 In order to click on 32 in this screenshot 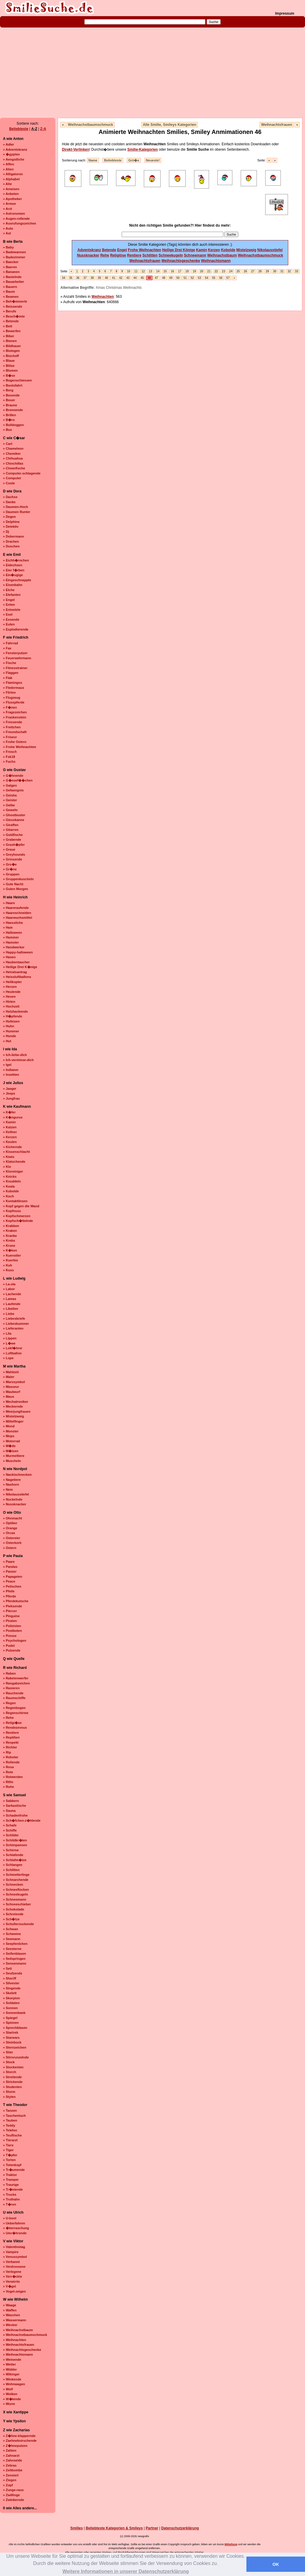, I will do `click(289, 271)`.